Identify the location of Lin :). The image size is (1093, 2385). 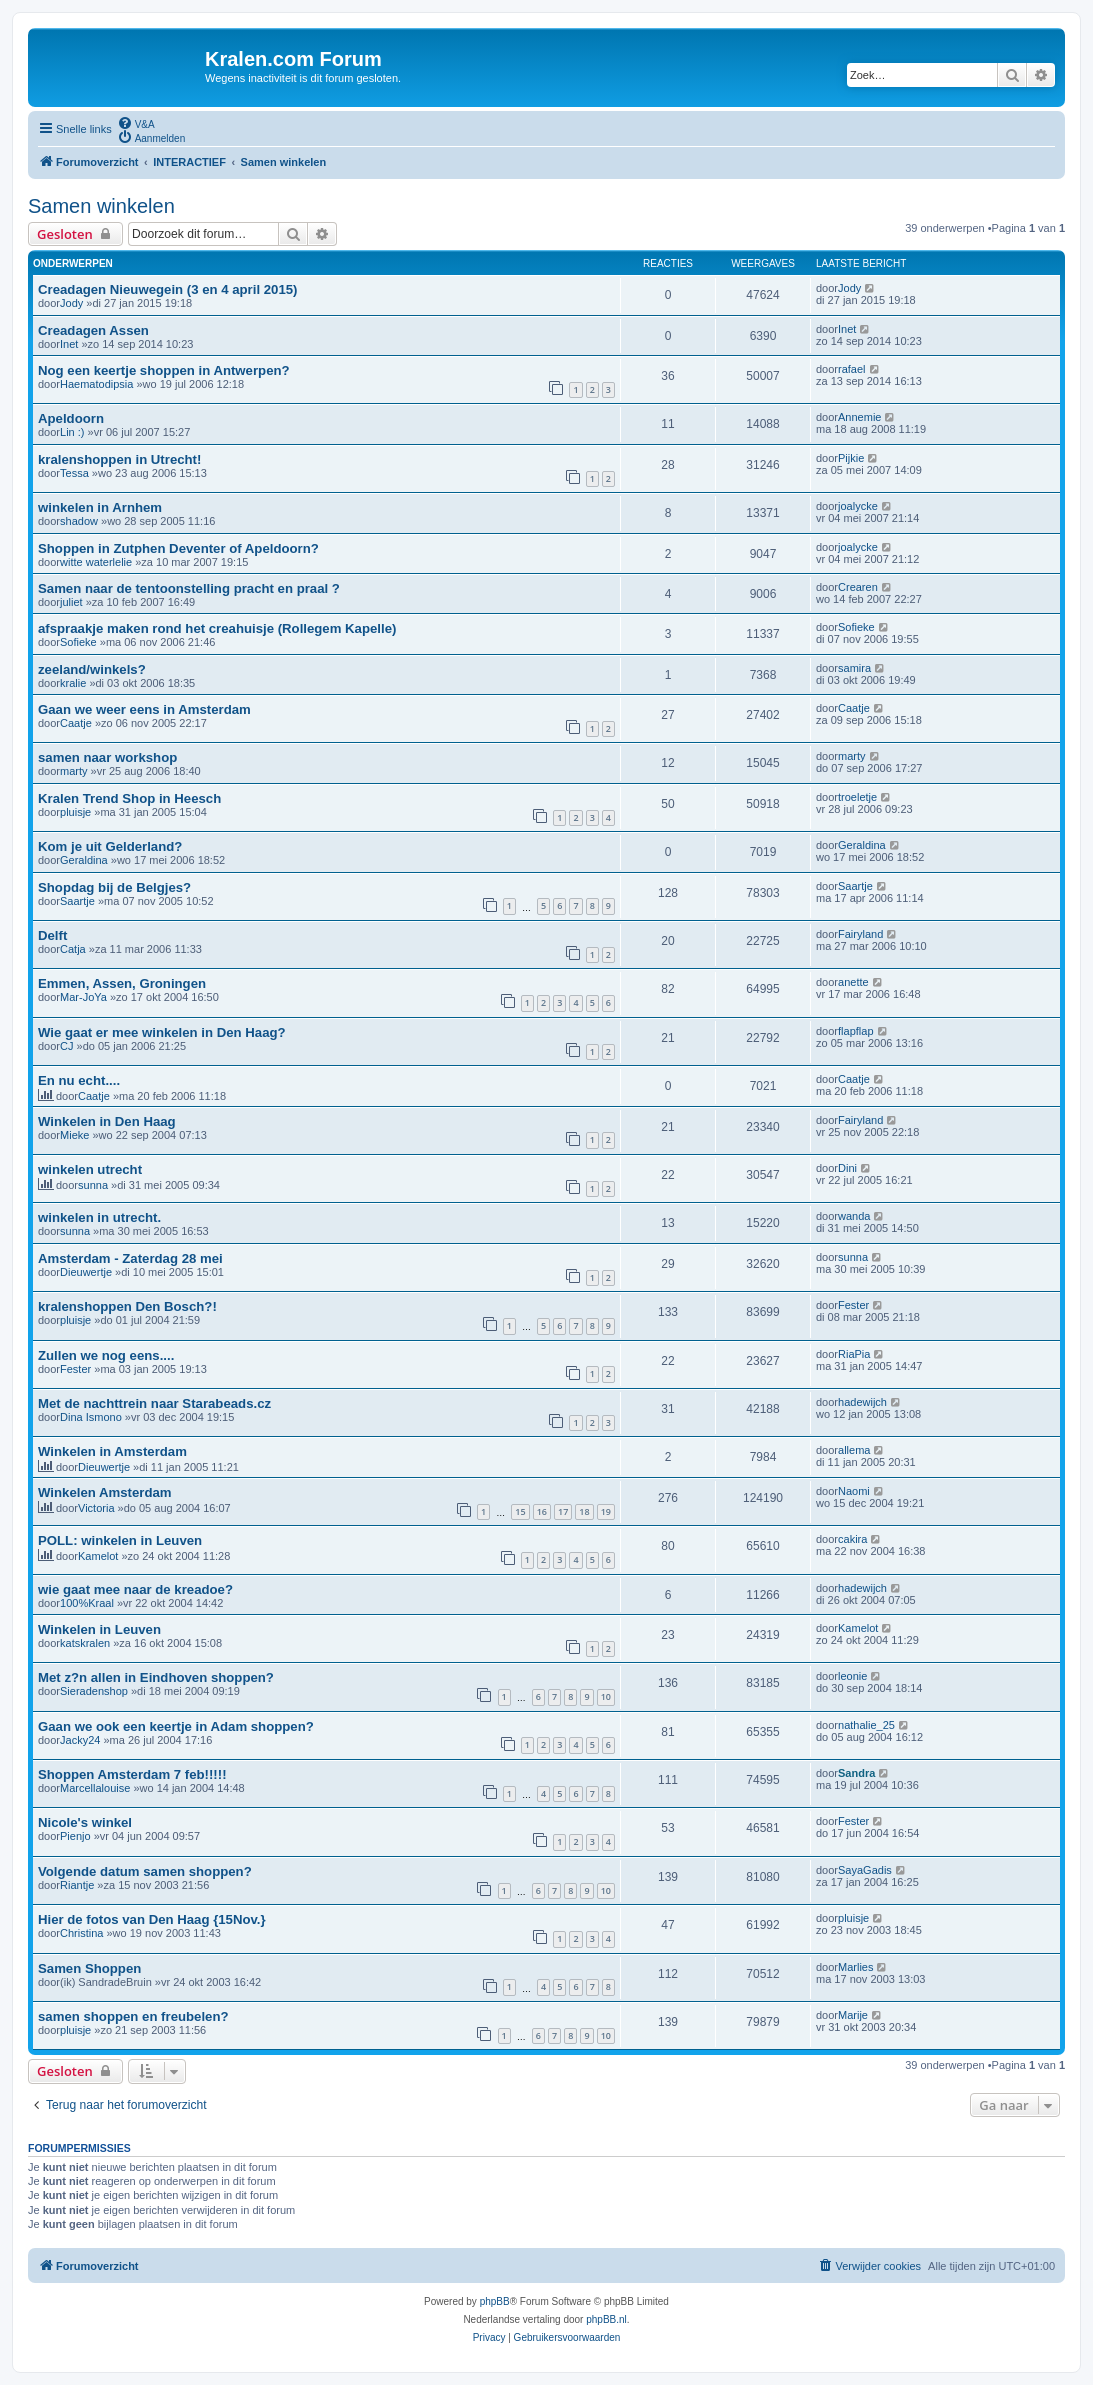
(72, 432).